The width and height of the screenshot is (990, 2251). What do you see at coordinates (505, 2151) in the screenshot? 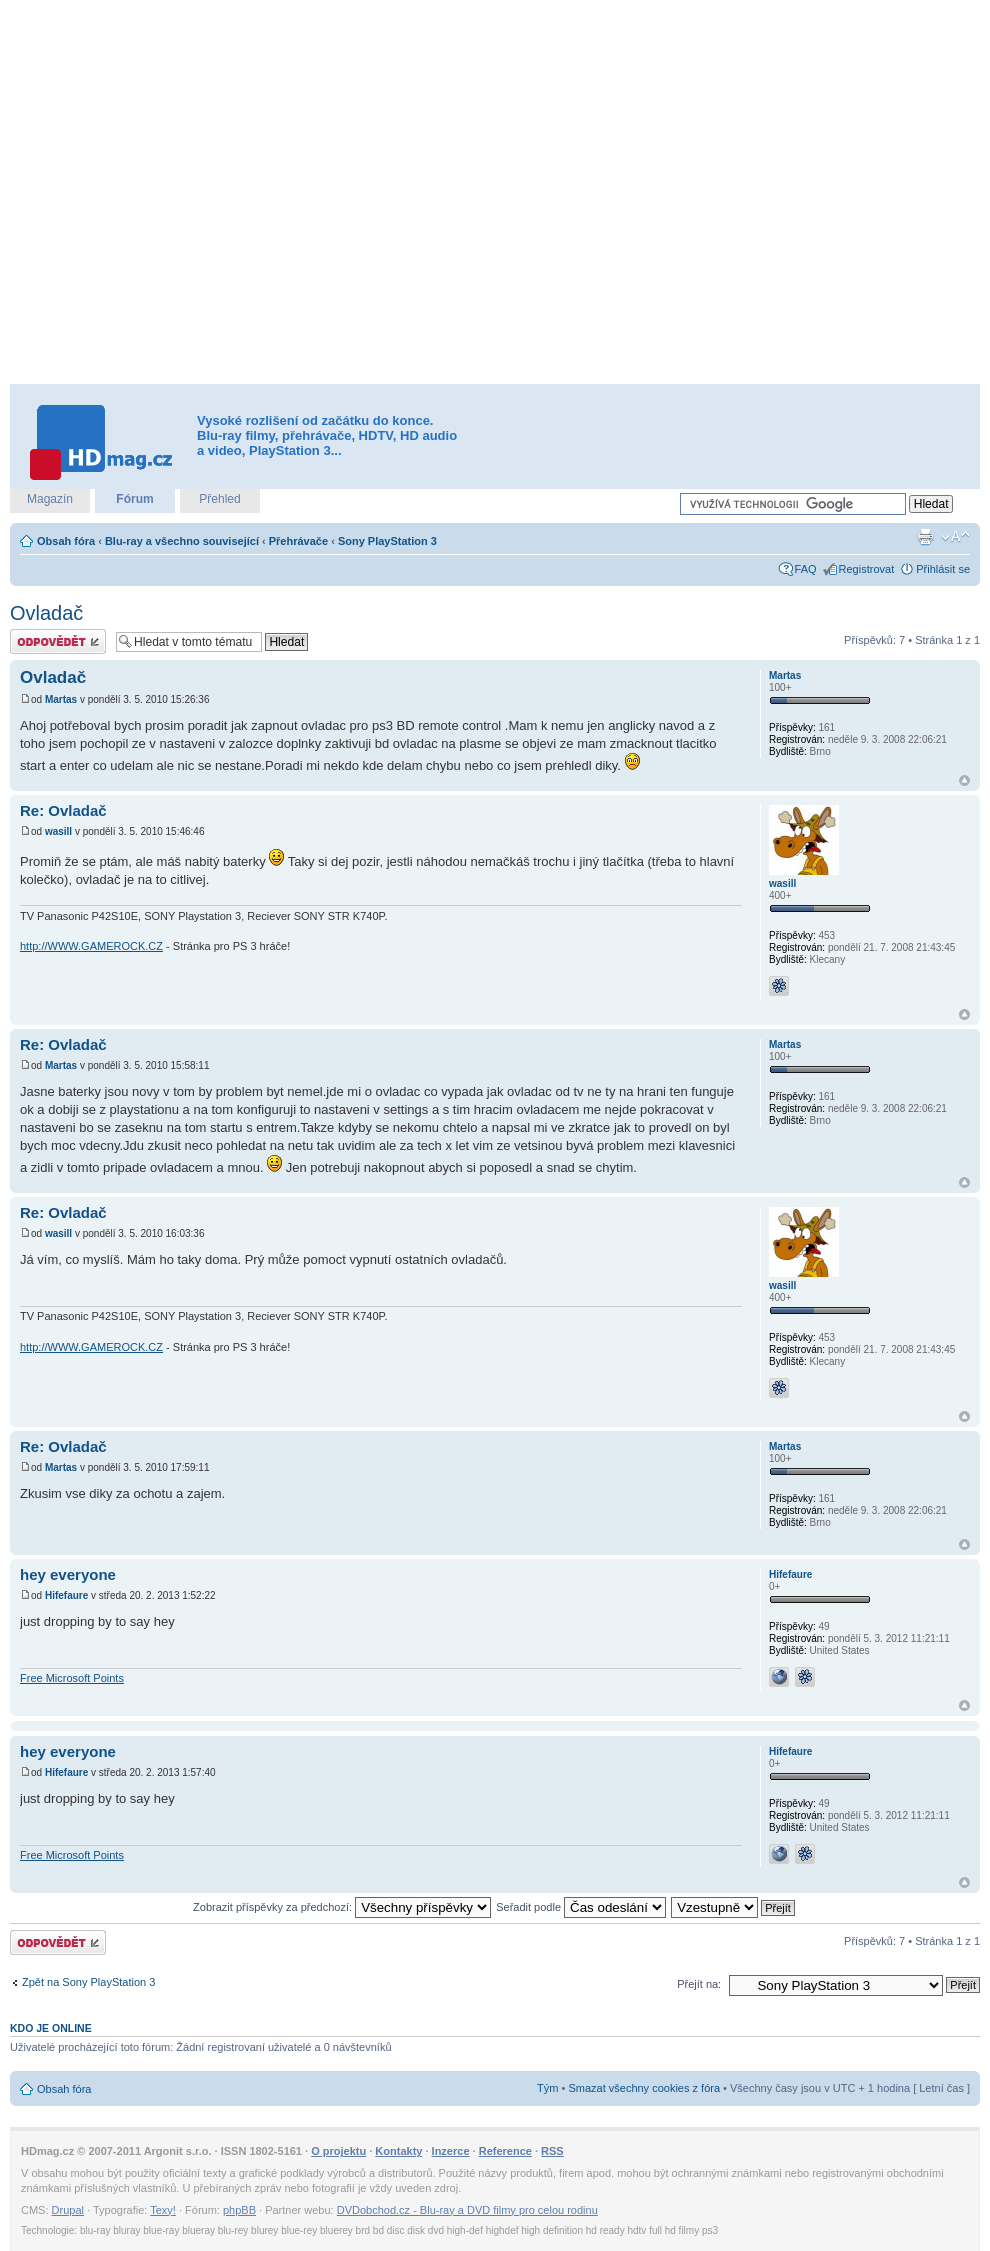
I see `Reference` at bounding box center [505, 2151].